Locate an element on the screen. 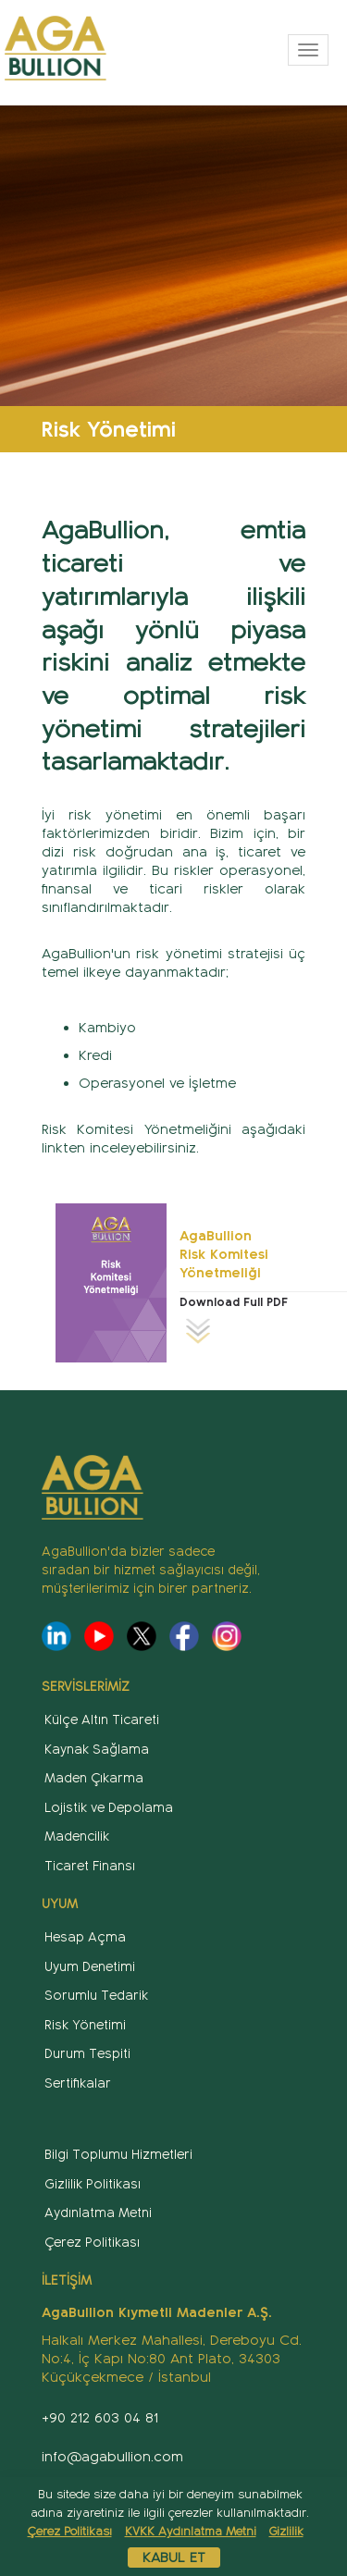 This screenshot has width=347, height=2576. Uyum Denetimi is located at coordinates (89, 1967).